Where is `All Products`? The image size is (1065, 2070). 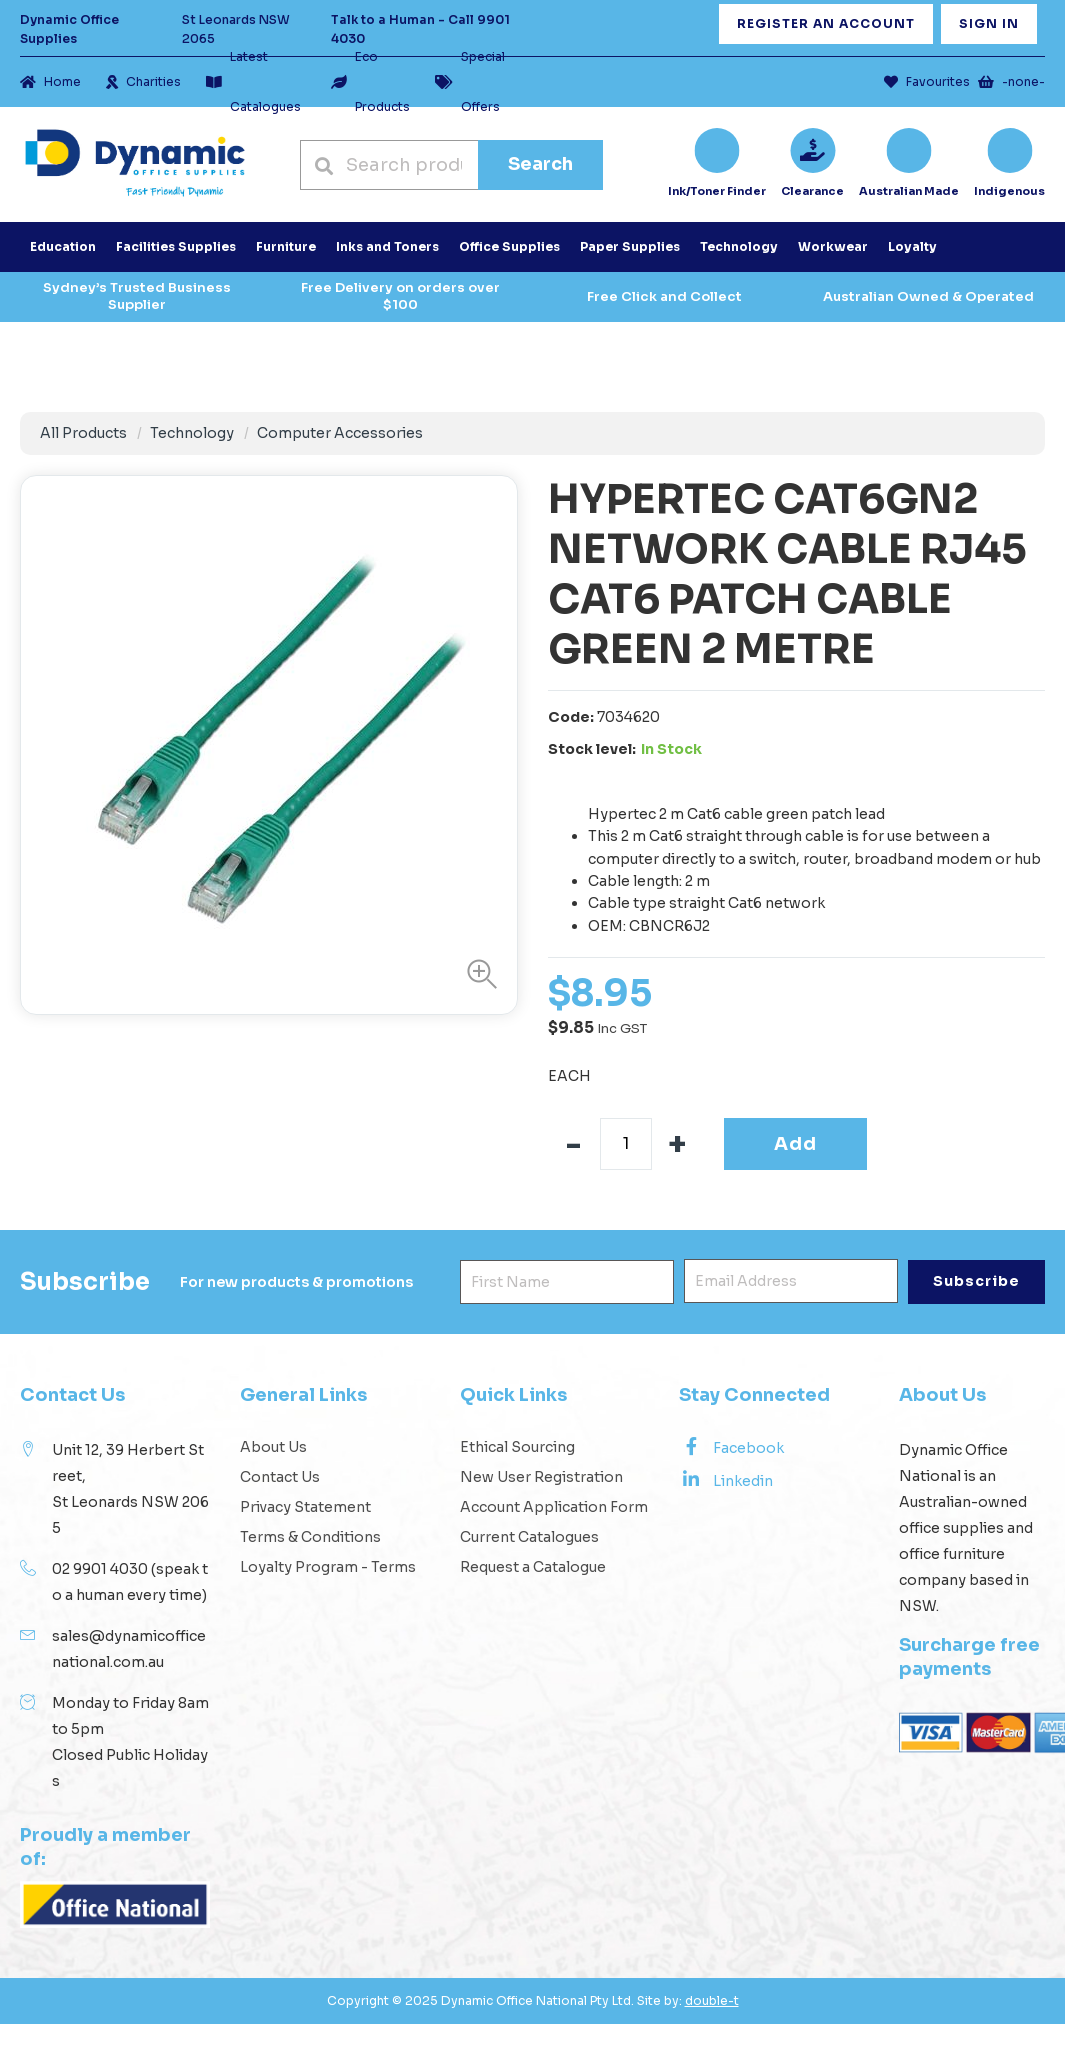
All Products is located at coordinates (83, 433).